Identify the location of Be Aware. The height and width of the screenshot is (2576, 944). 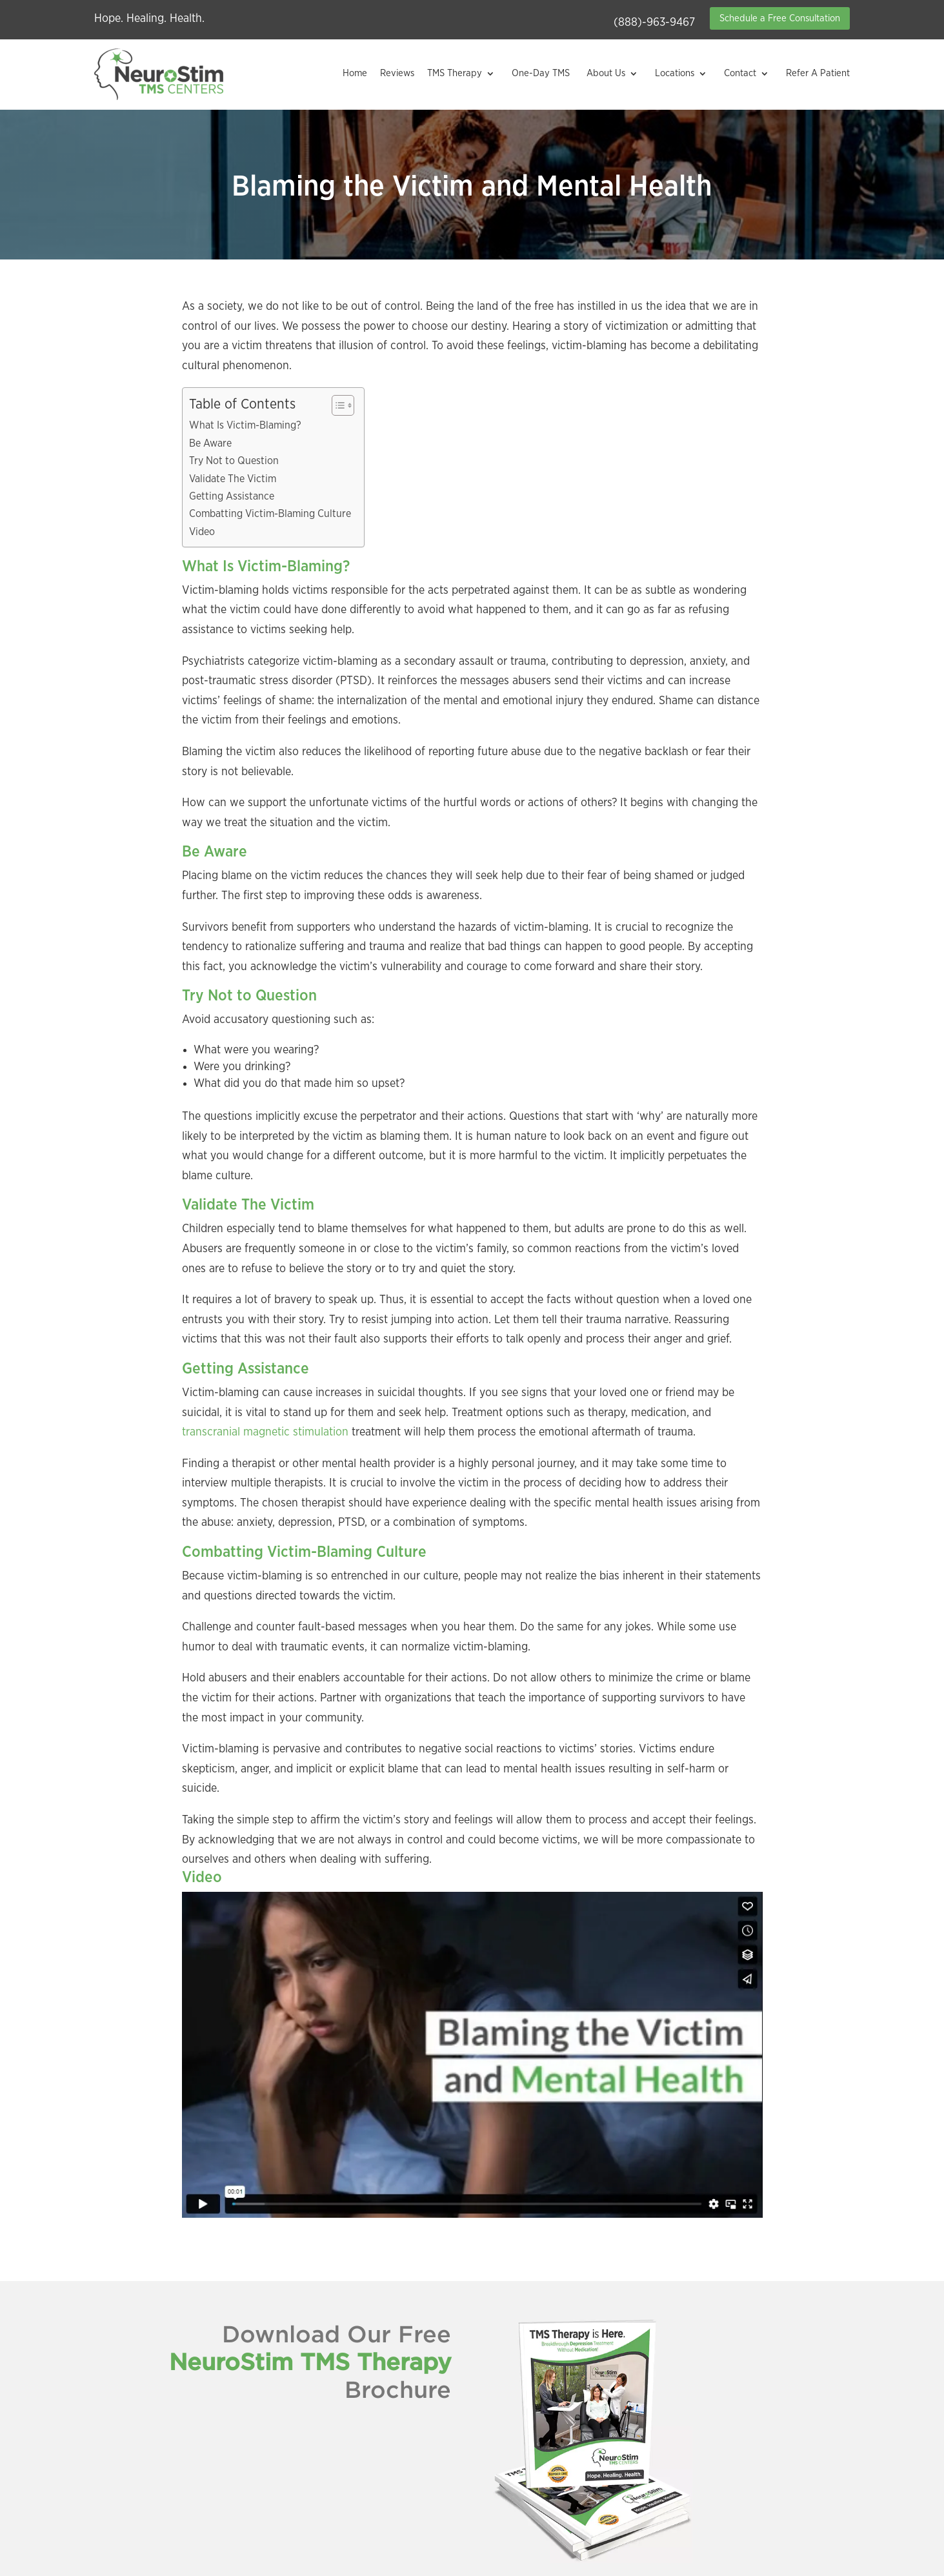
(210, 443).